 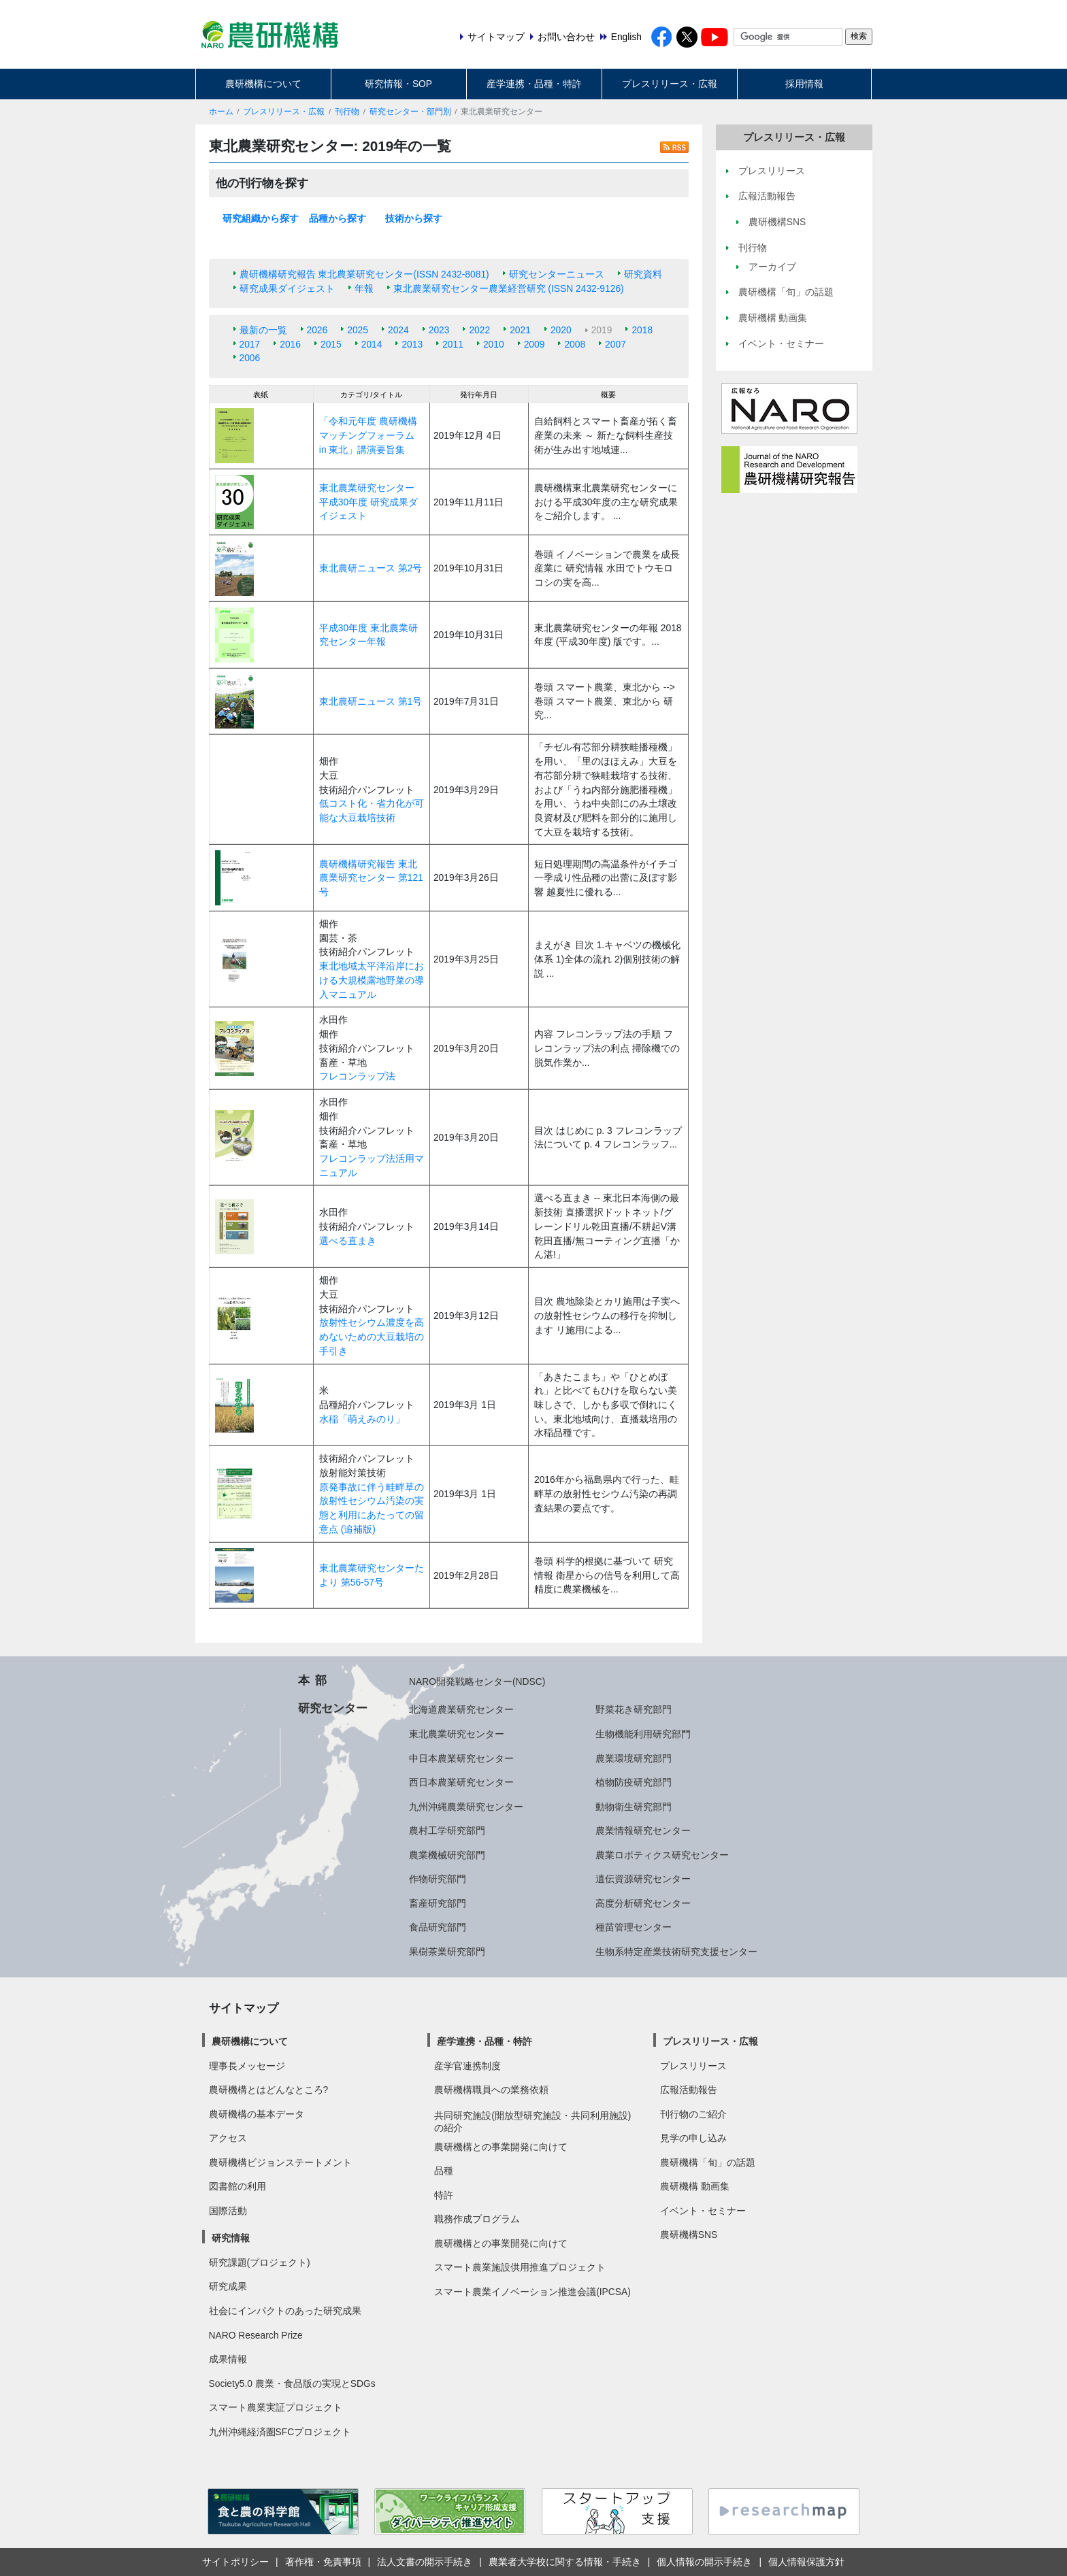 I want to click on 野菜花き研究部門, so click(x=633, y=1709).